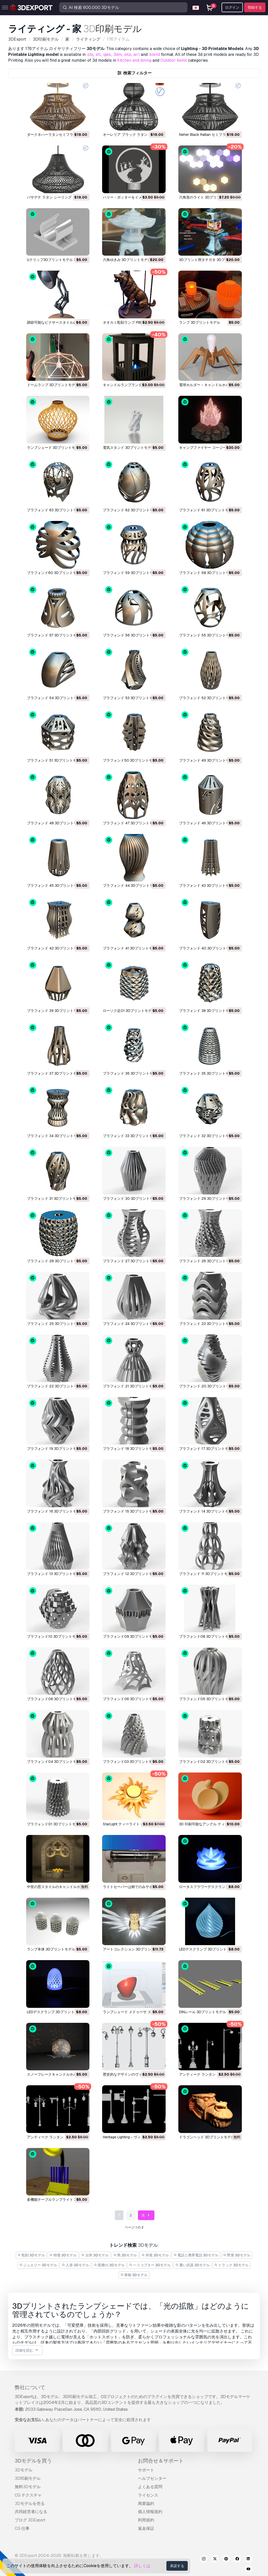 This screenshot has width=268, height=2576. Describe the element at coordinates (150, 2486) in the screenshot. I see `よくある質問` at that location.